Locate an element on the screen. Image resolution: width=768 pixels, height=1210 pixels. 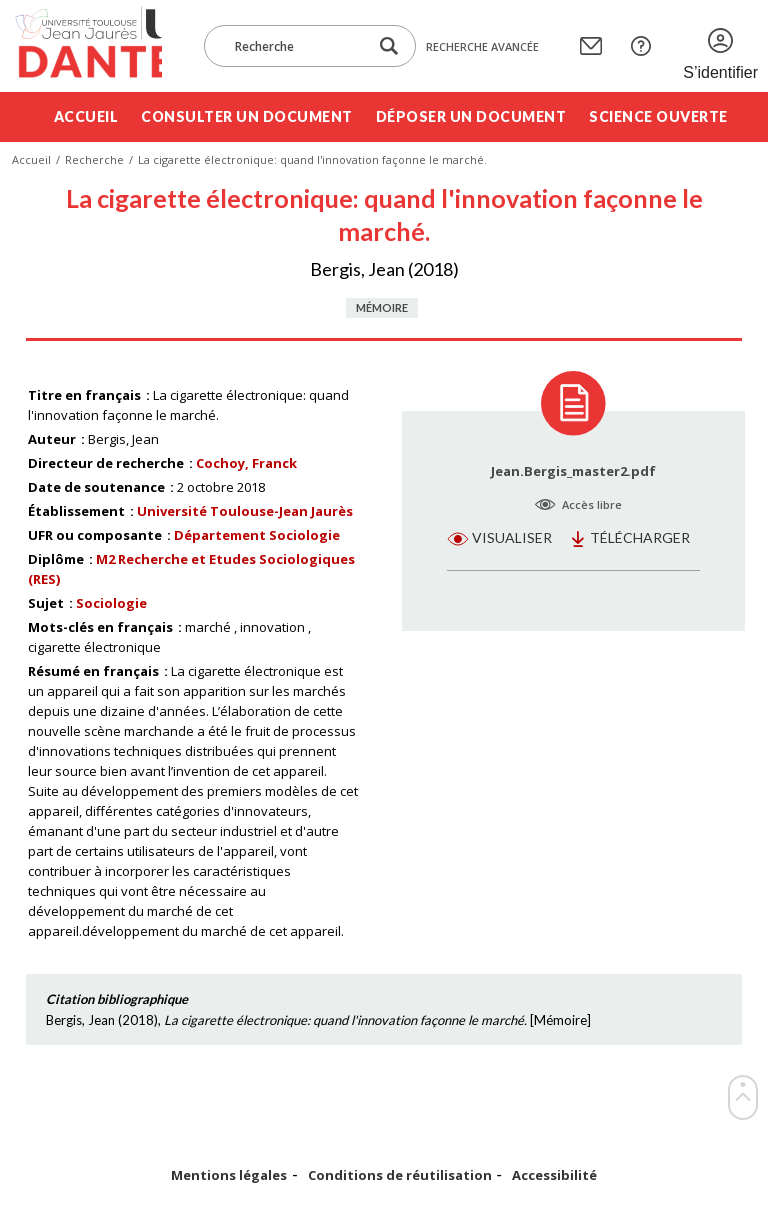
Consulter un document is located at coordinates (247, 116).